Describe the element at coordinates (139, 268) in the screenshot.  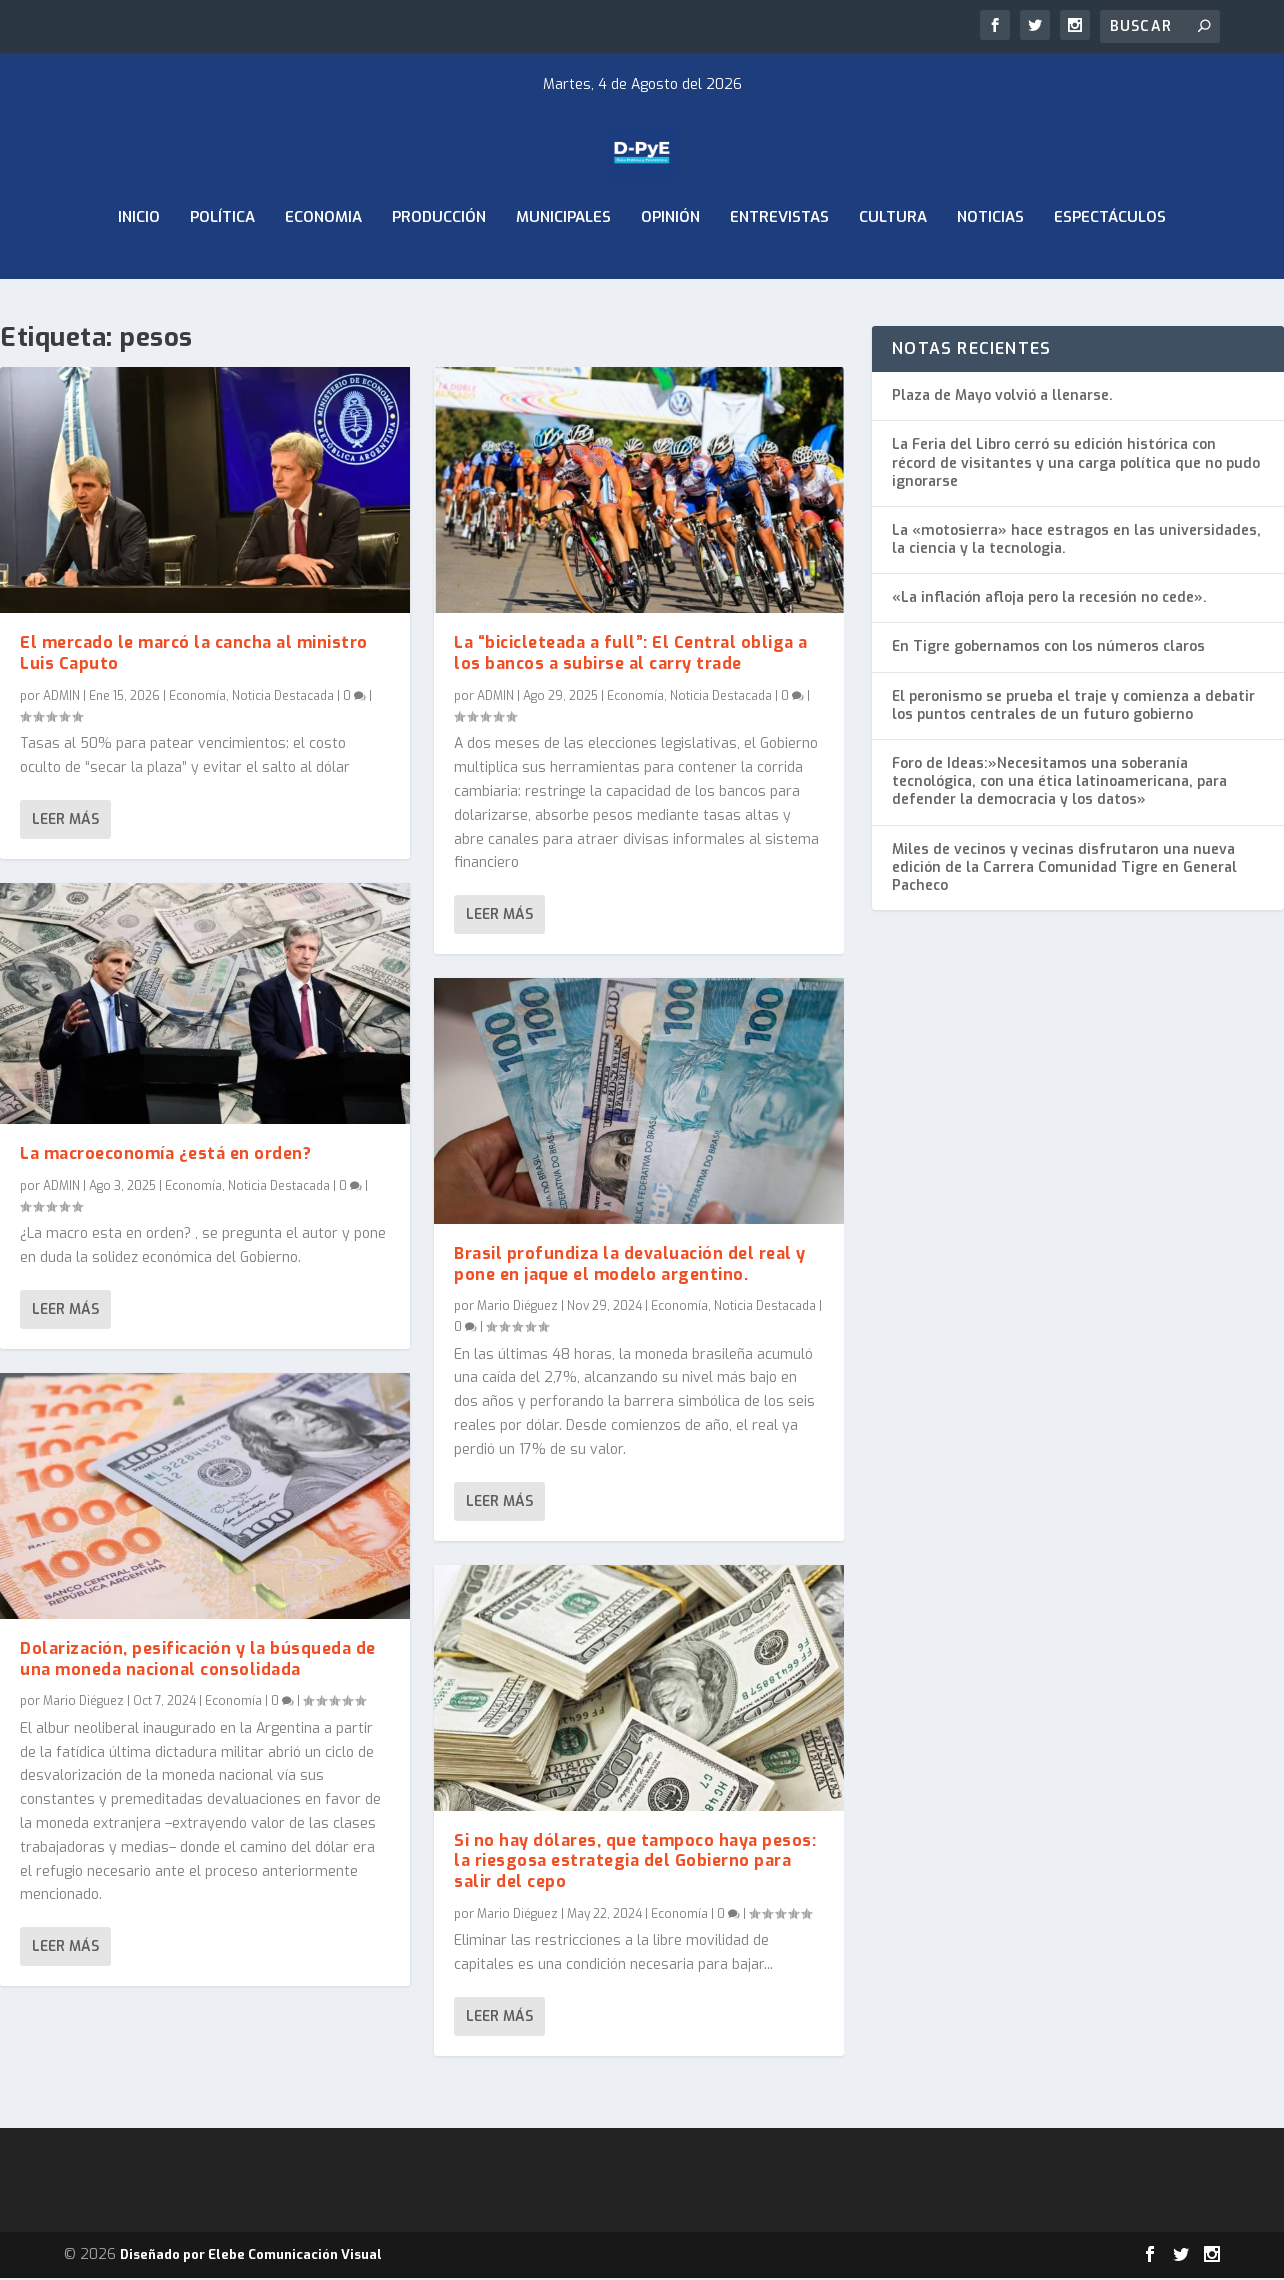
I see `Inicio` at that location.